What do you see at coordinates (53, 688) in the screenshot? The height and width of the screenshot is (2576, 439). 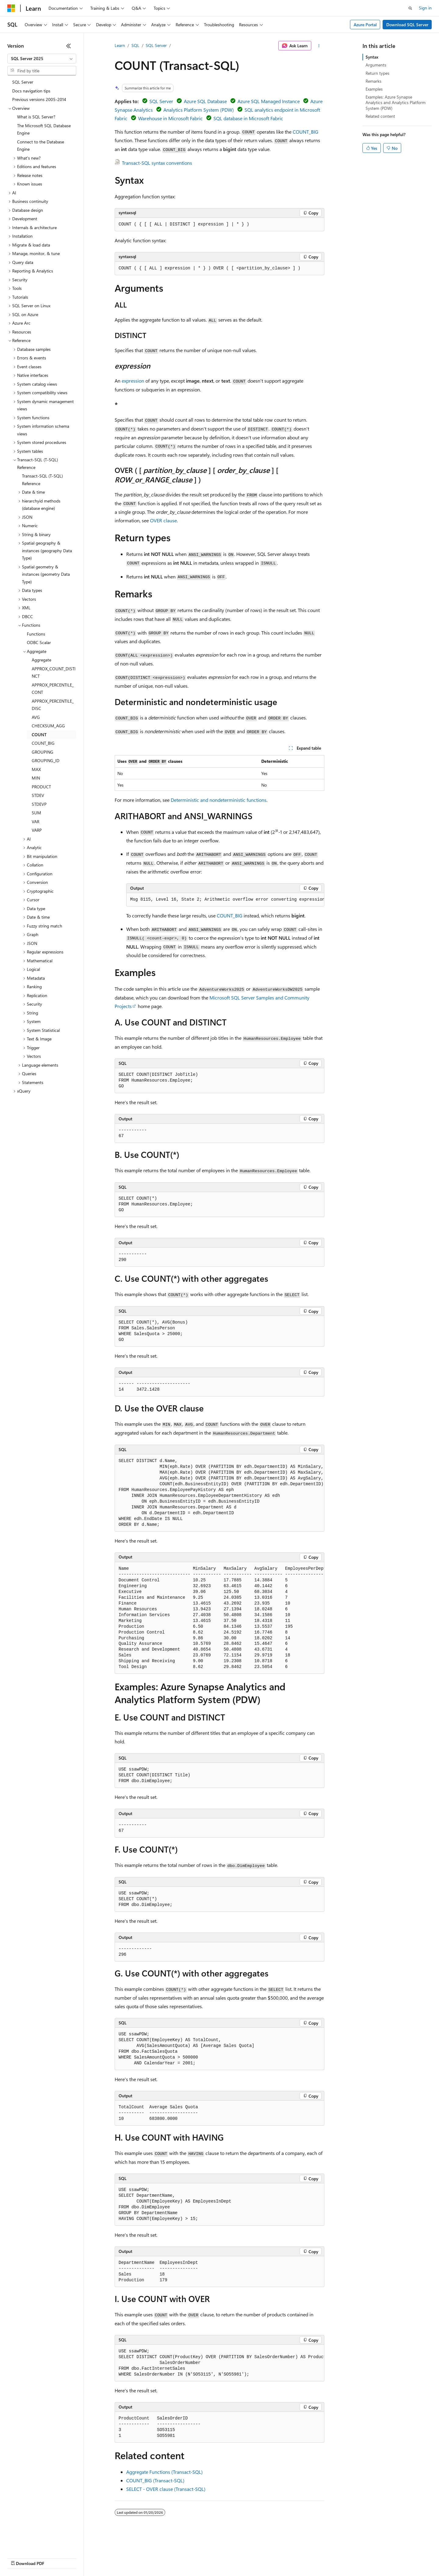 I see `APPROX_PERCENTILE_CONT [treeitem]` at bounding box center [53, 688].